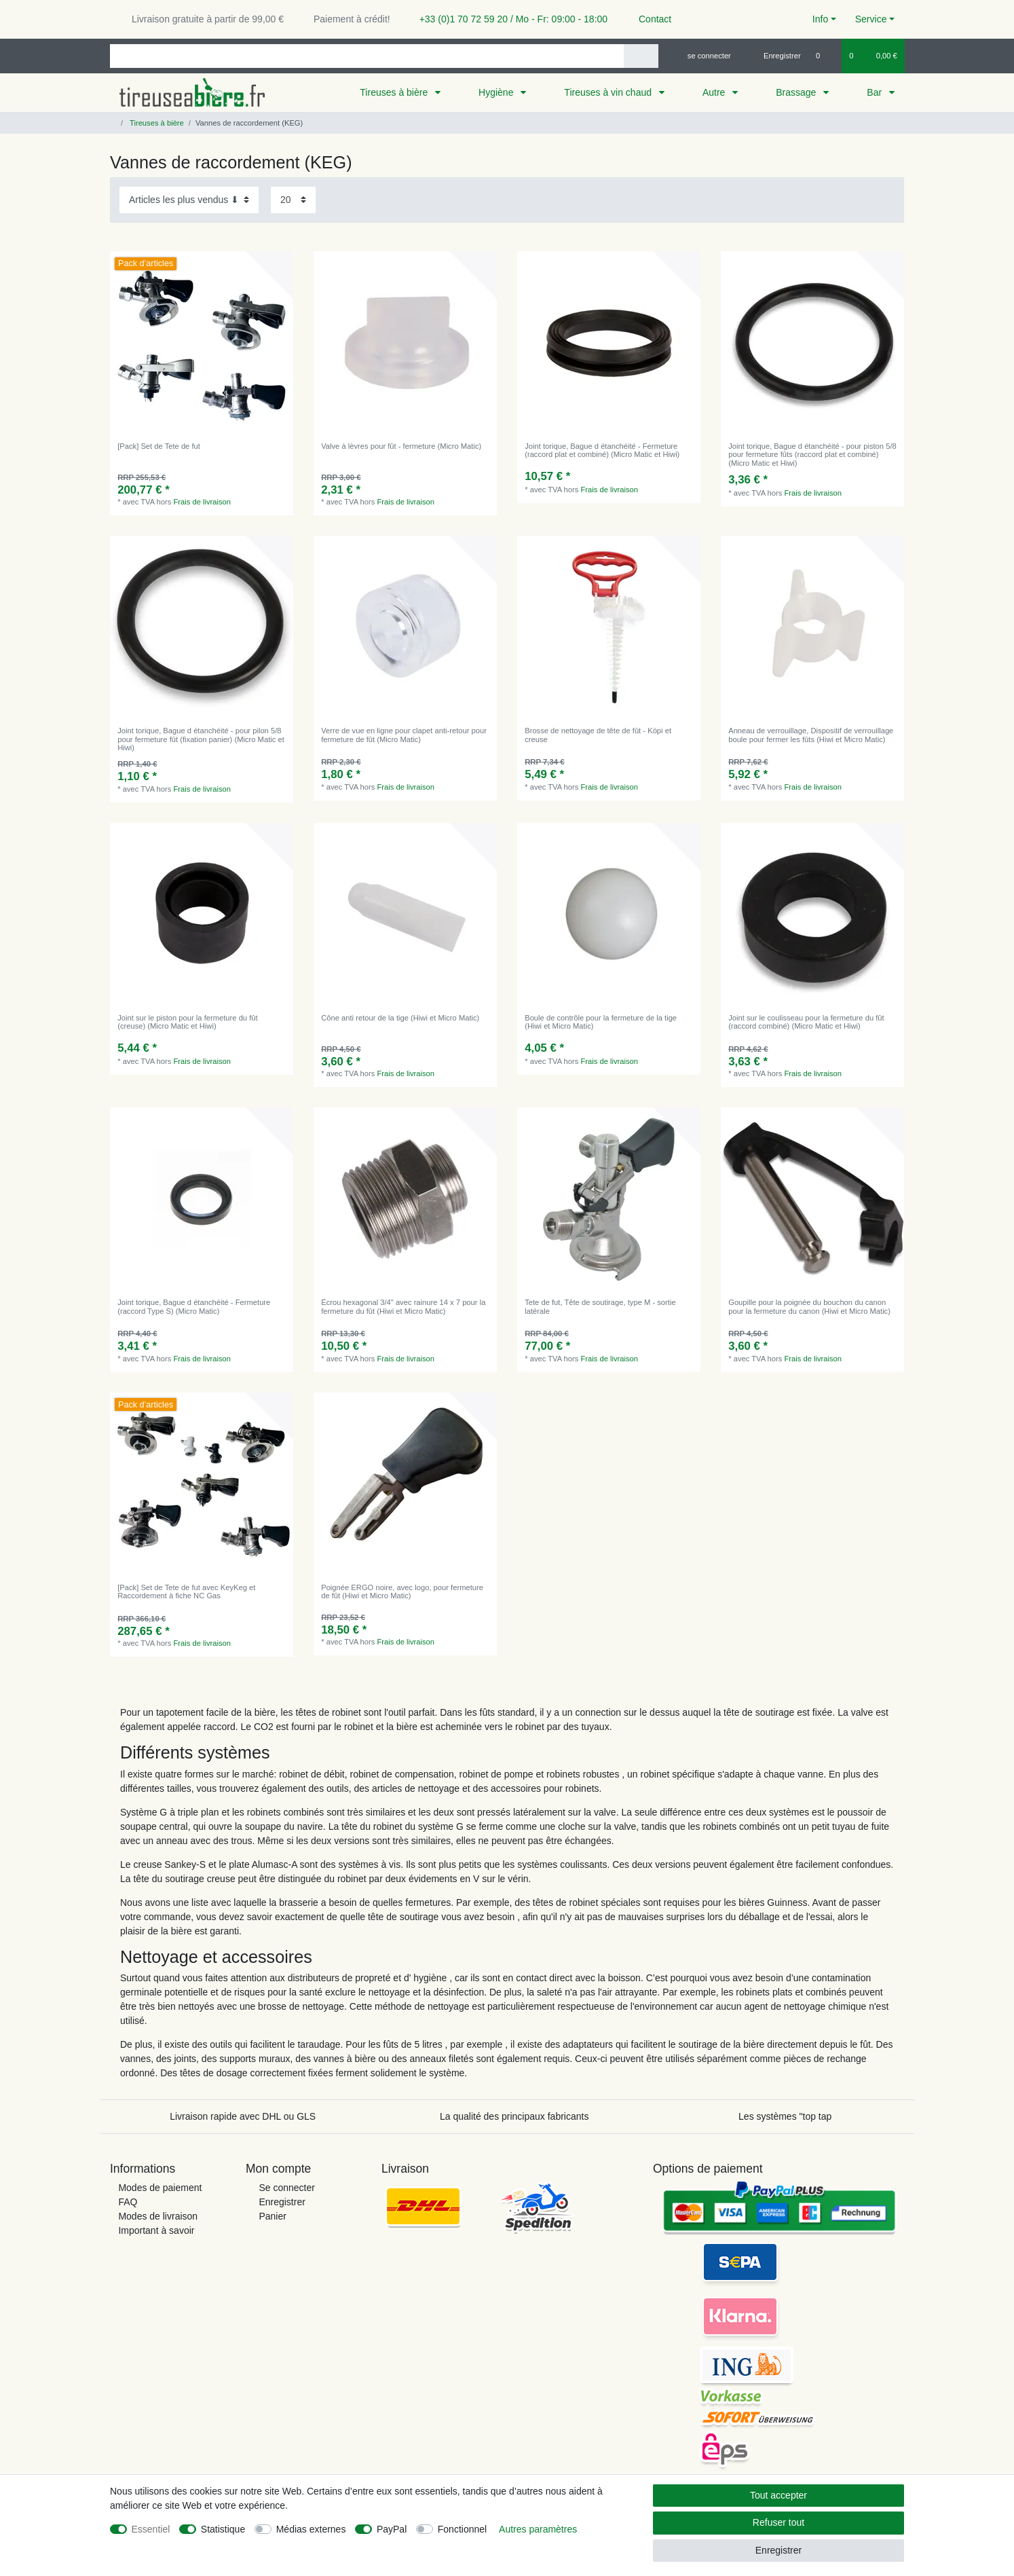  I want to click on Les systèmes "top tap, so click(784, 2116).